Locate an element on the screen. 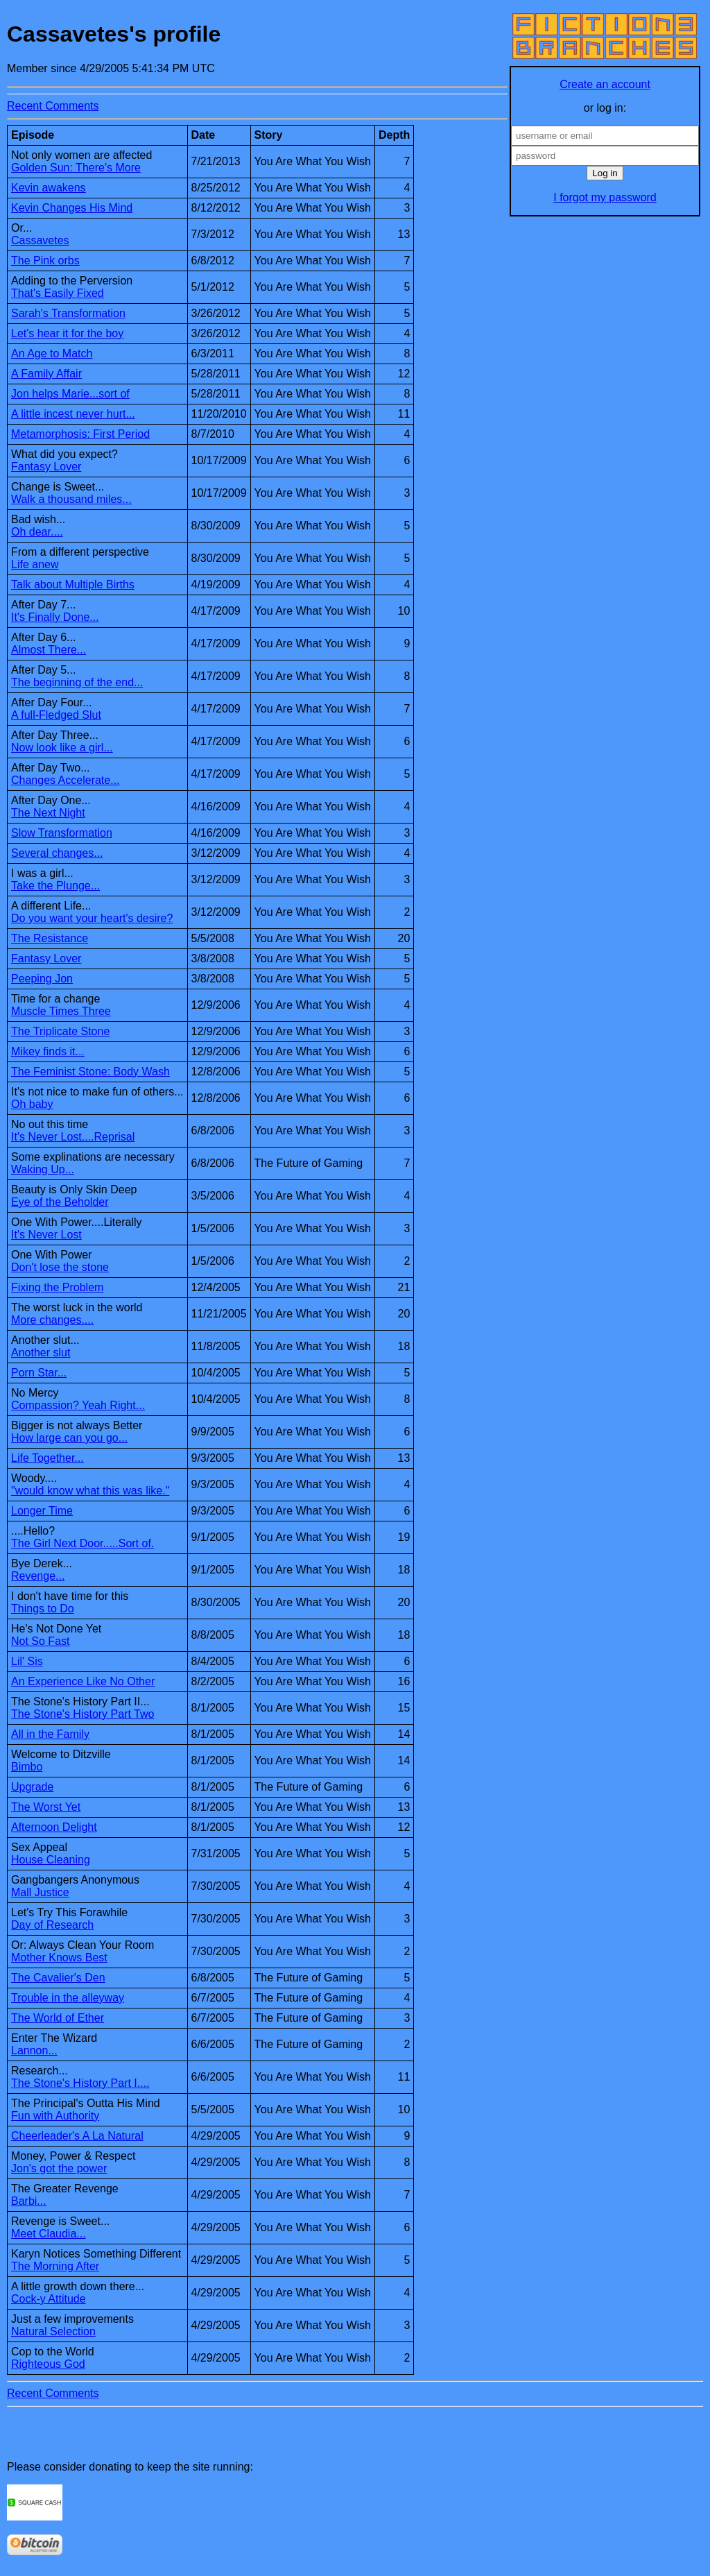  Kevin awakens is located at coordinates (48, 188).